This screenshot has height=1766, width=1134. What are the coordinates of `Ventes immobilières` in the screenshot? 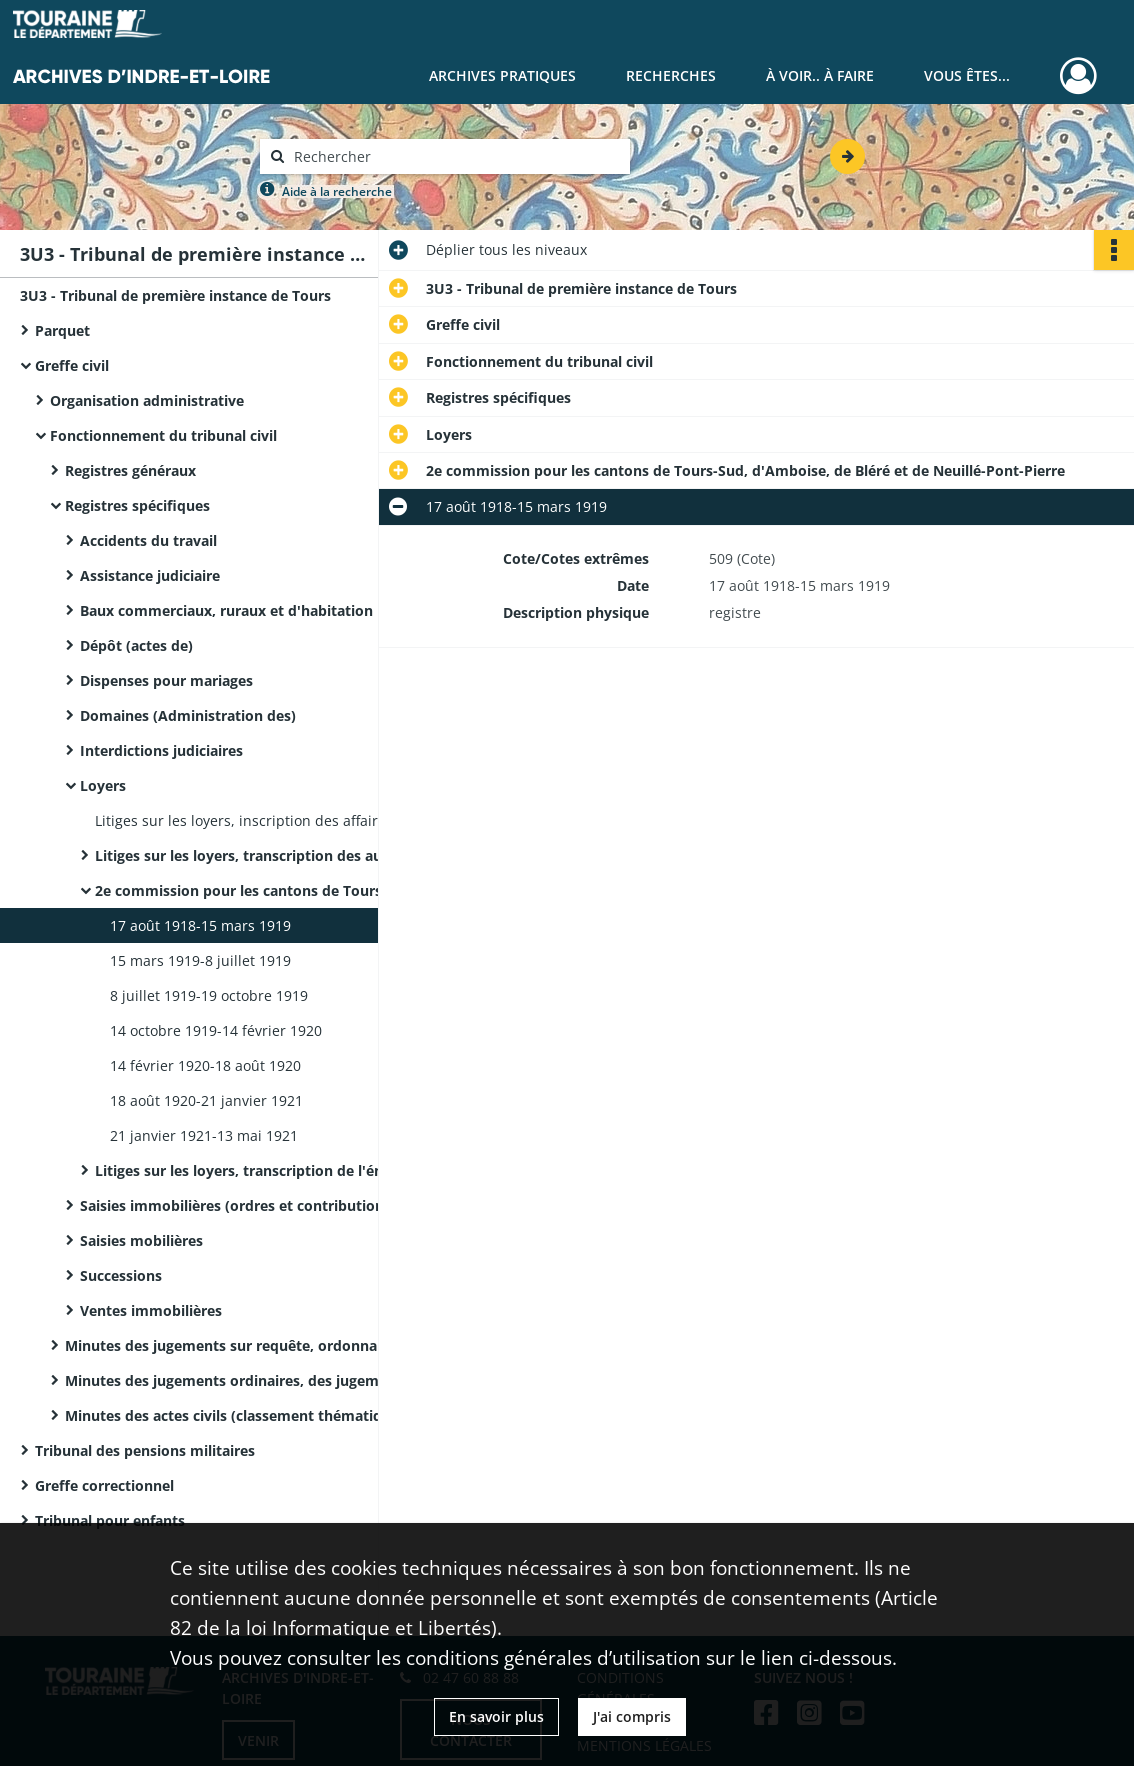 It's located at (151, 1310).